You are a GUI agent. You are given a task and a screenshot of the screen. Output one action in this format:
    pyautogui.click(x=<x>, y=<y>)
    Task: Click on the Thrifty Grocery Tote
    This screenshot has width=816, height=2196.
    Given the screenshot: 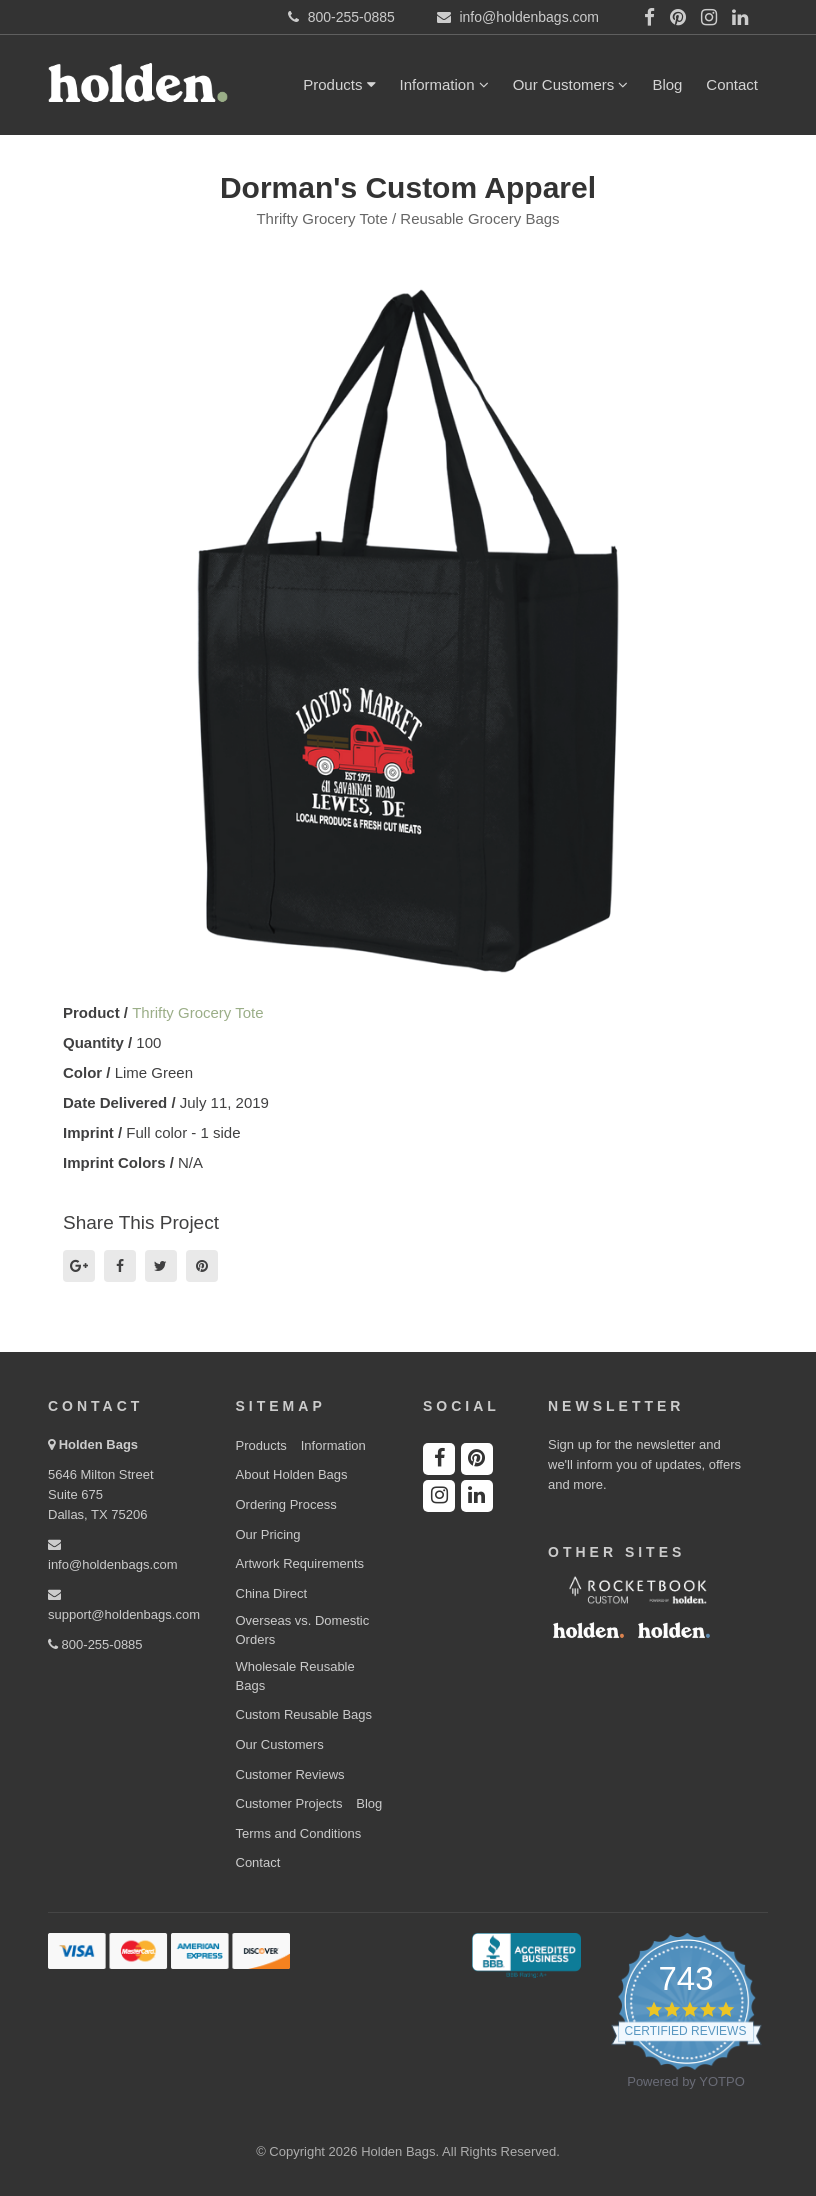 What is the action you would take?
    pyautogui.click(x=197, y=1012)
    